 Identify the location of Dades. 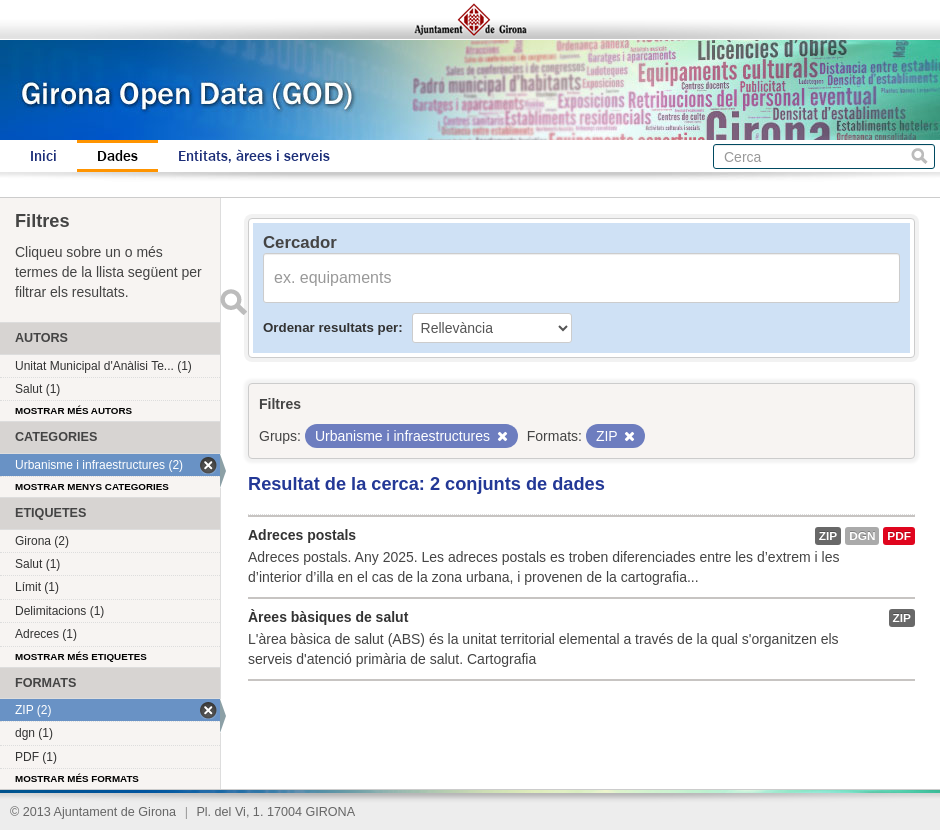
(117, 156).